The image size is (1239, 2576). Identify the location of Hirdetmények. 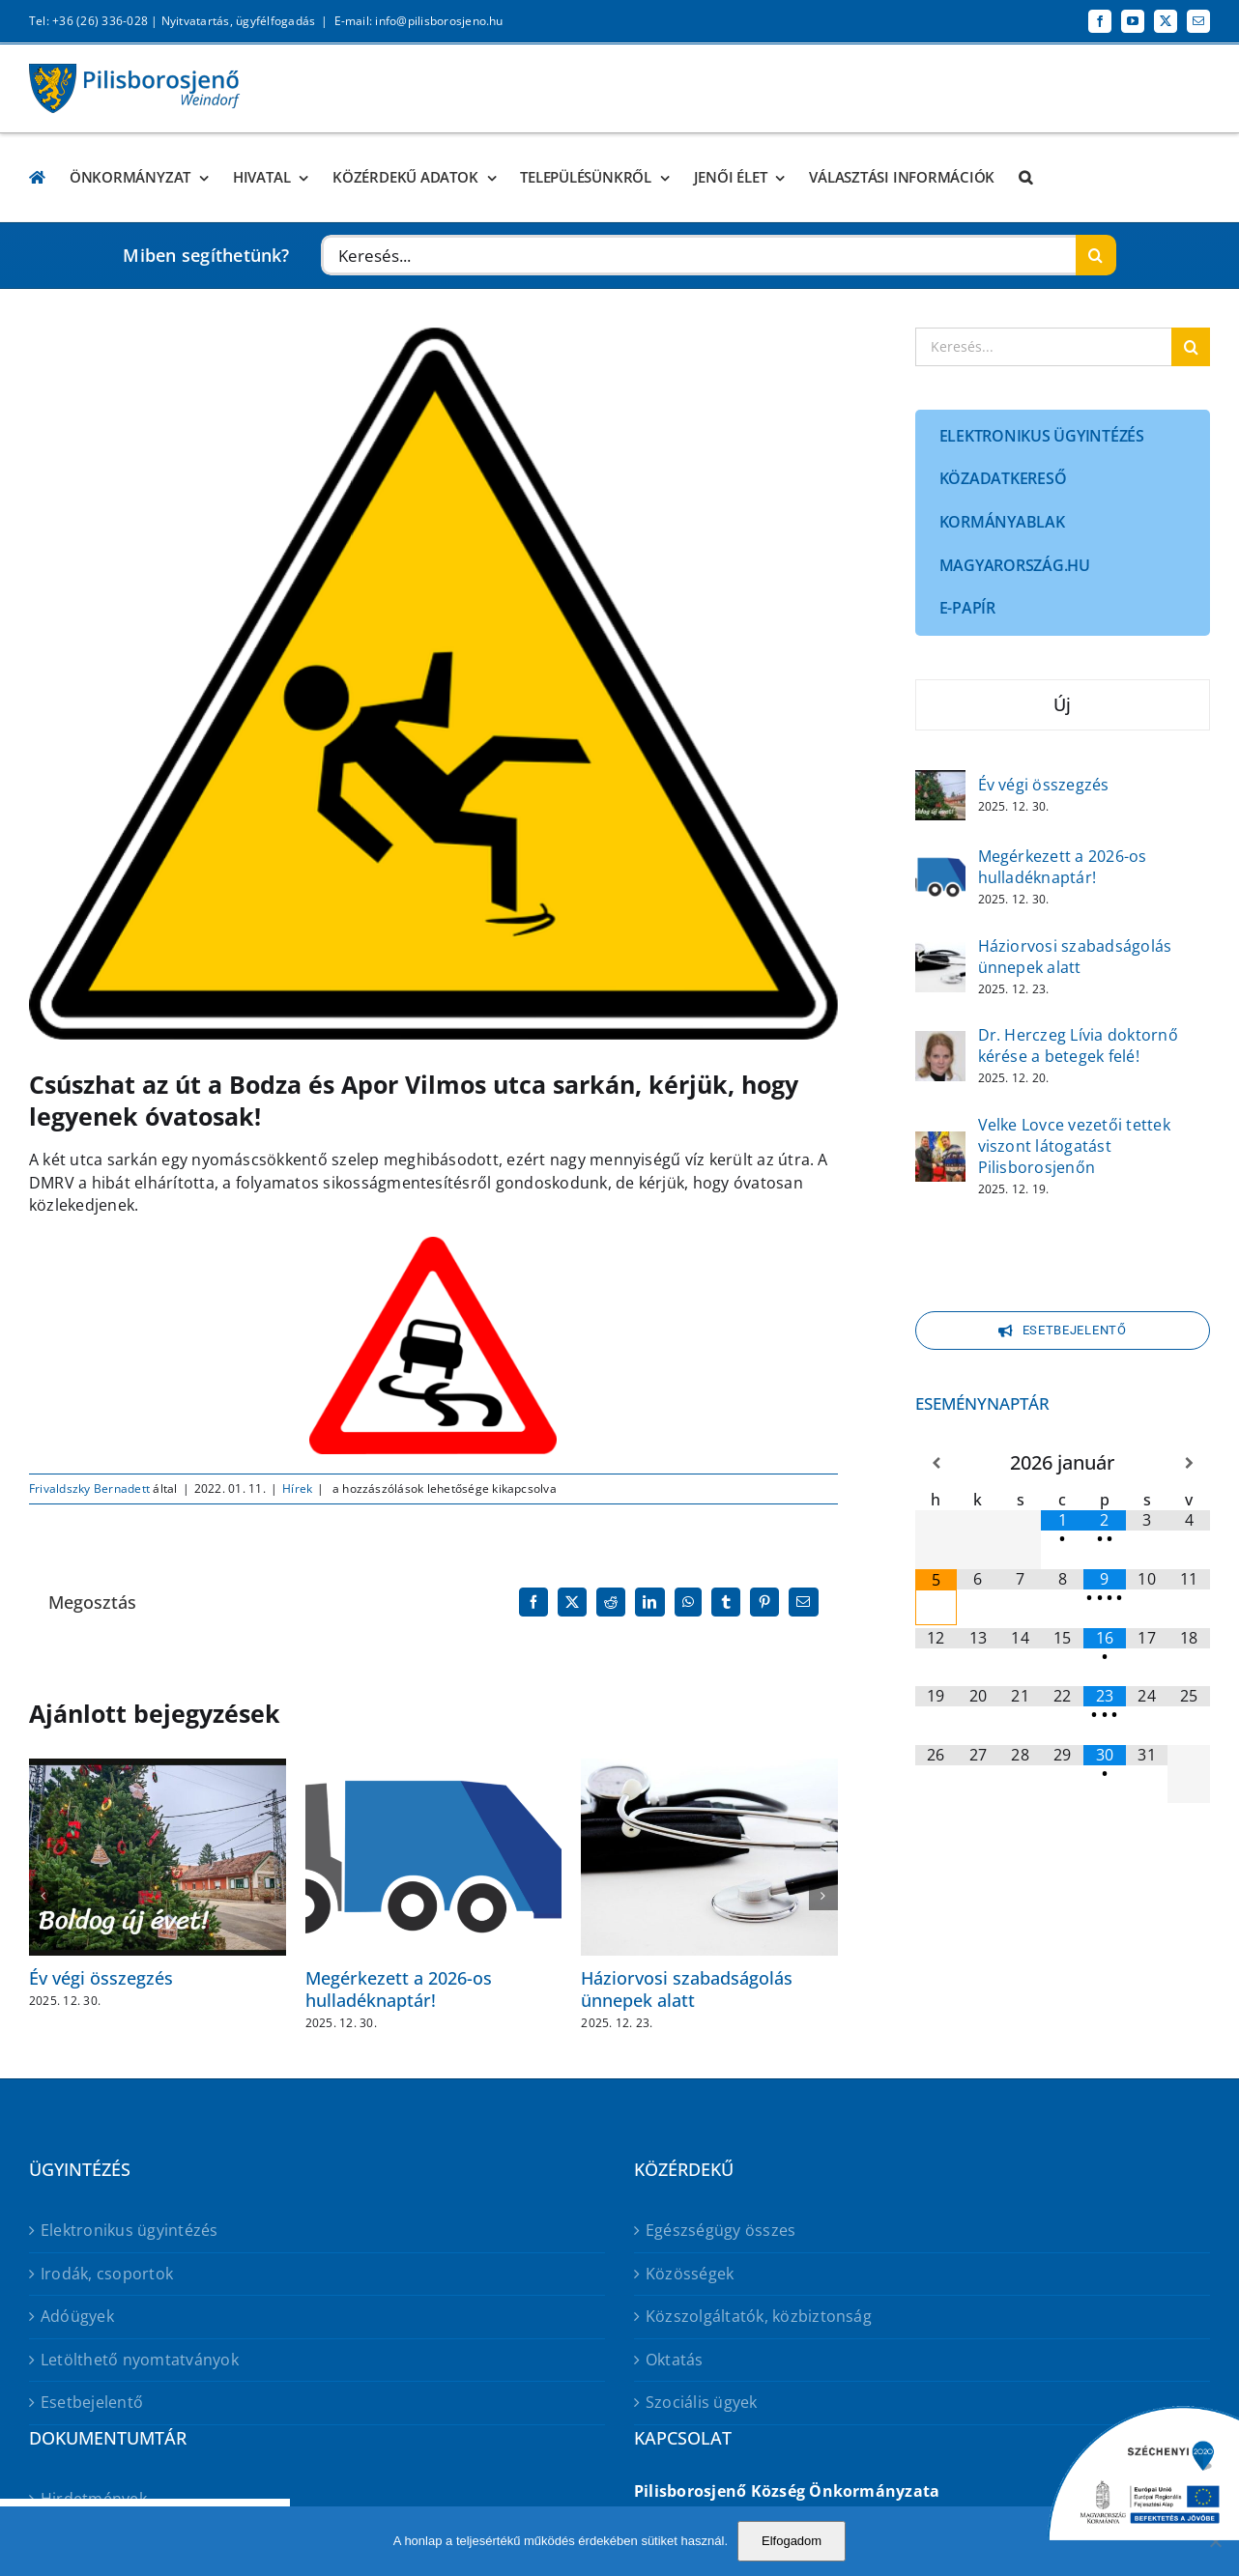
(94, 2498).